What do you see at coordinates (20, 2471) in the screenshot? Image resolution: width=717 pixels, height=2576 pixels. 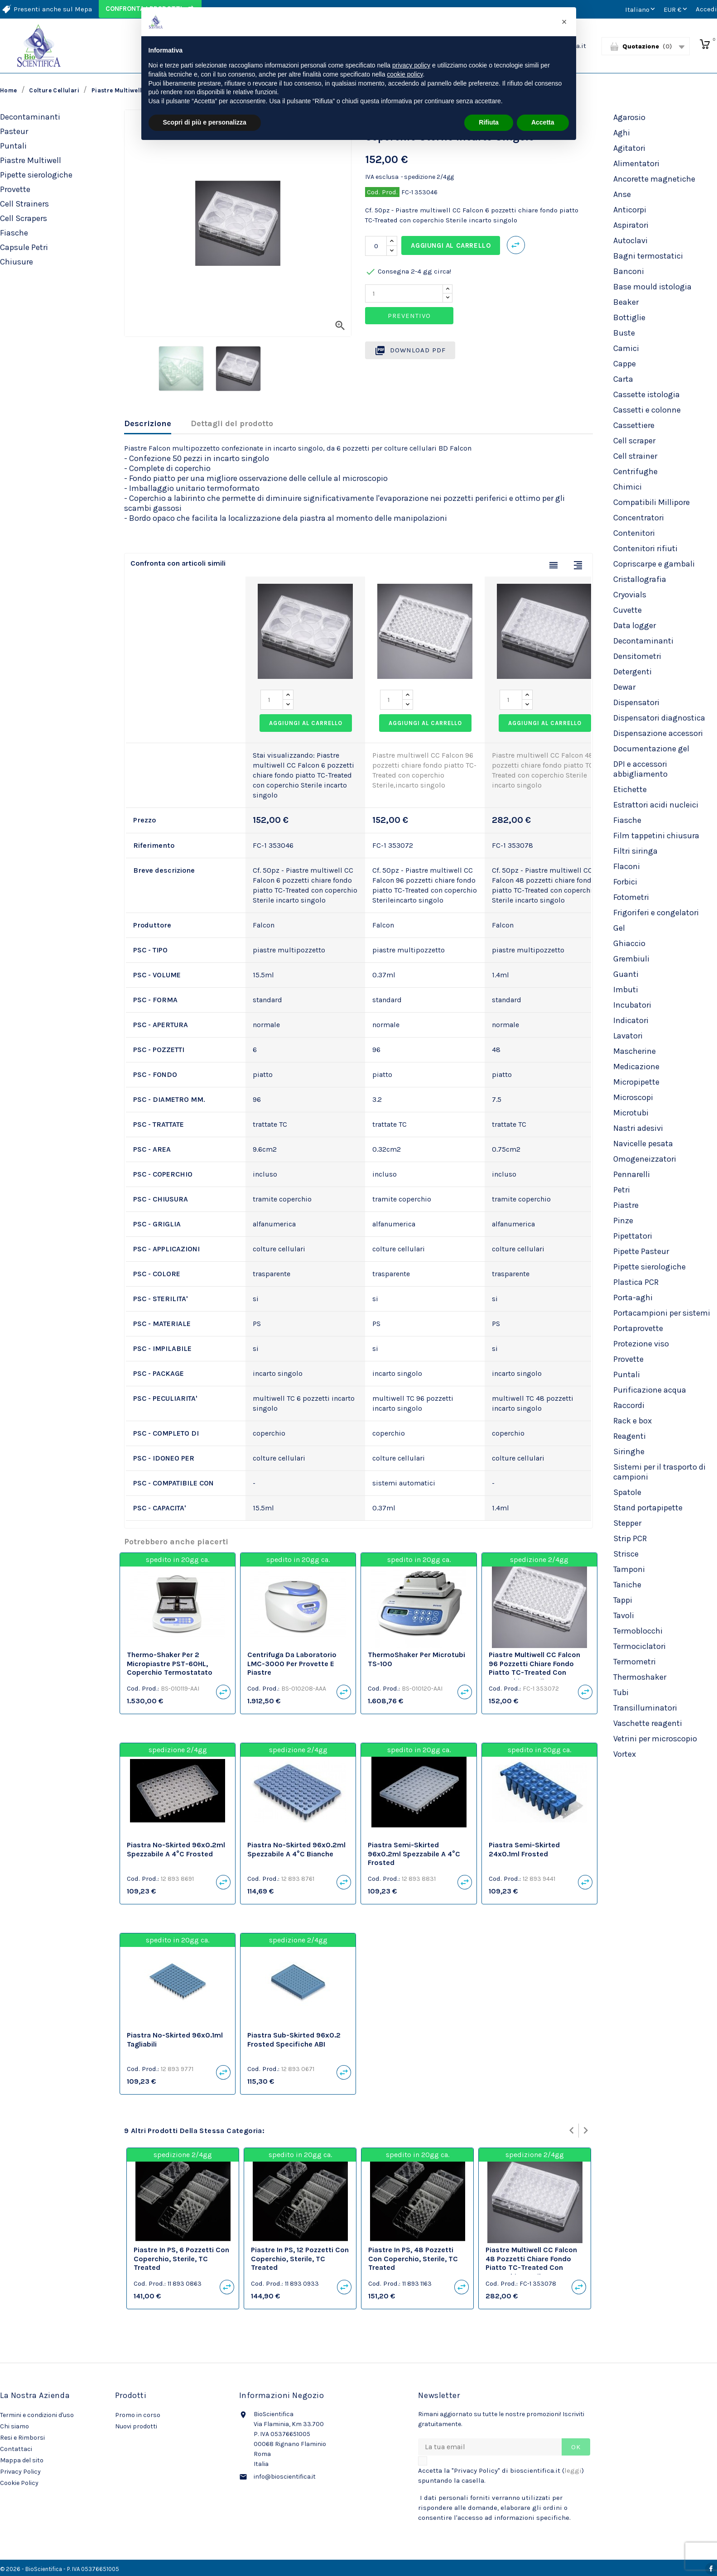 I see `Privacy Policy` at bounding box center [20, 2471].